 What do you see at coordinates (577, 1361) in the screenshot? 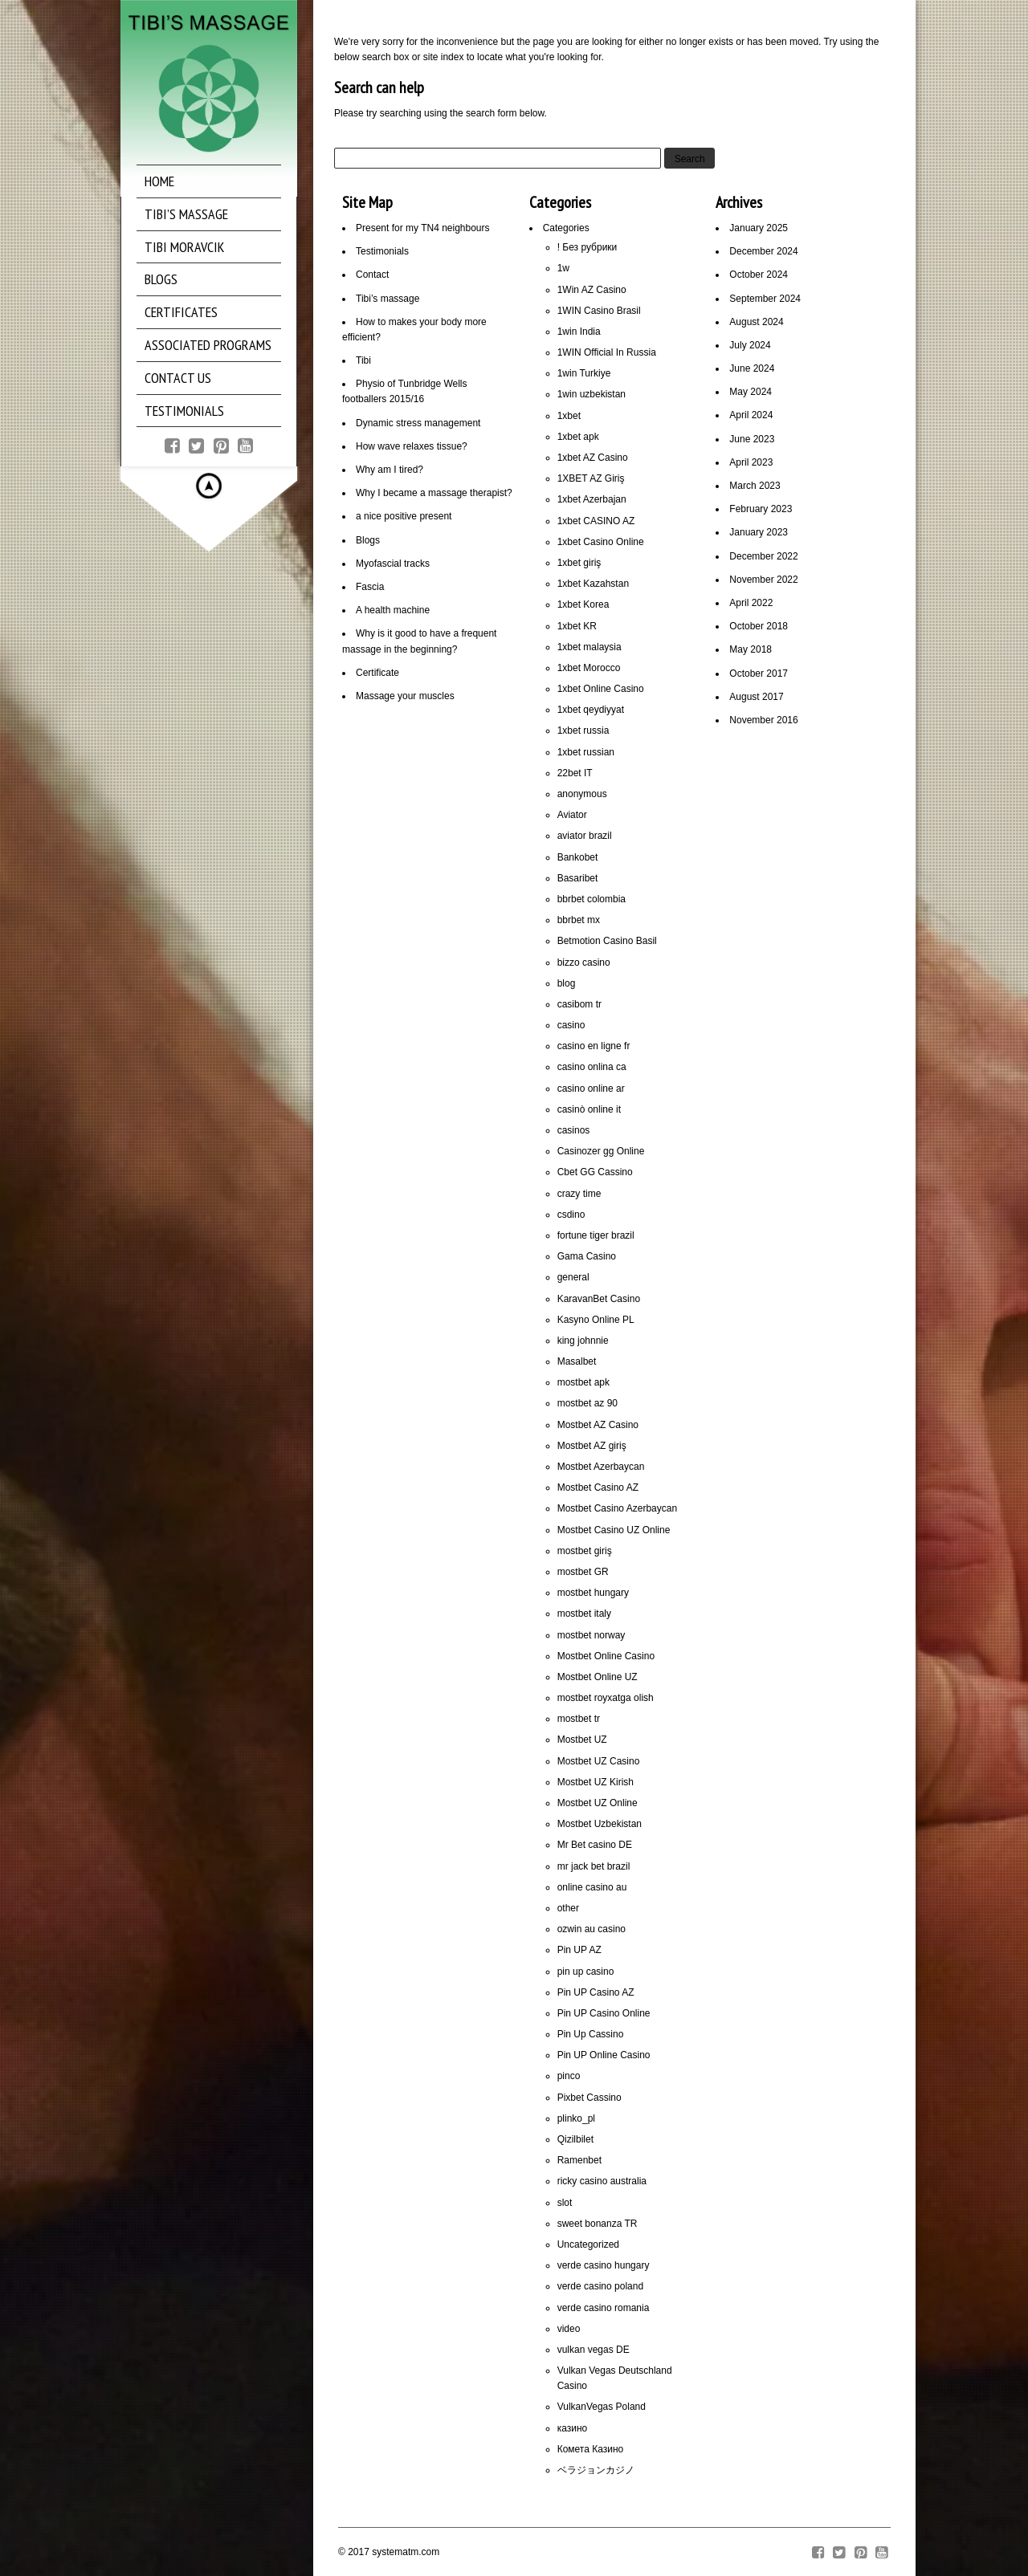
I see `Masalbet` at bounding box center [577, 1361].